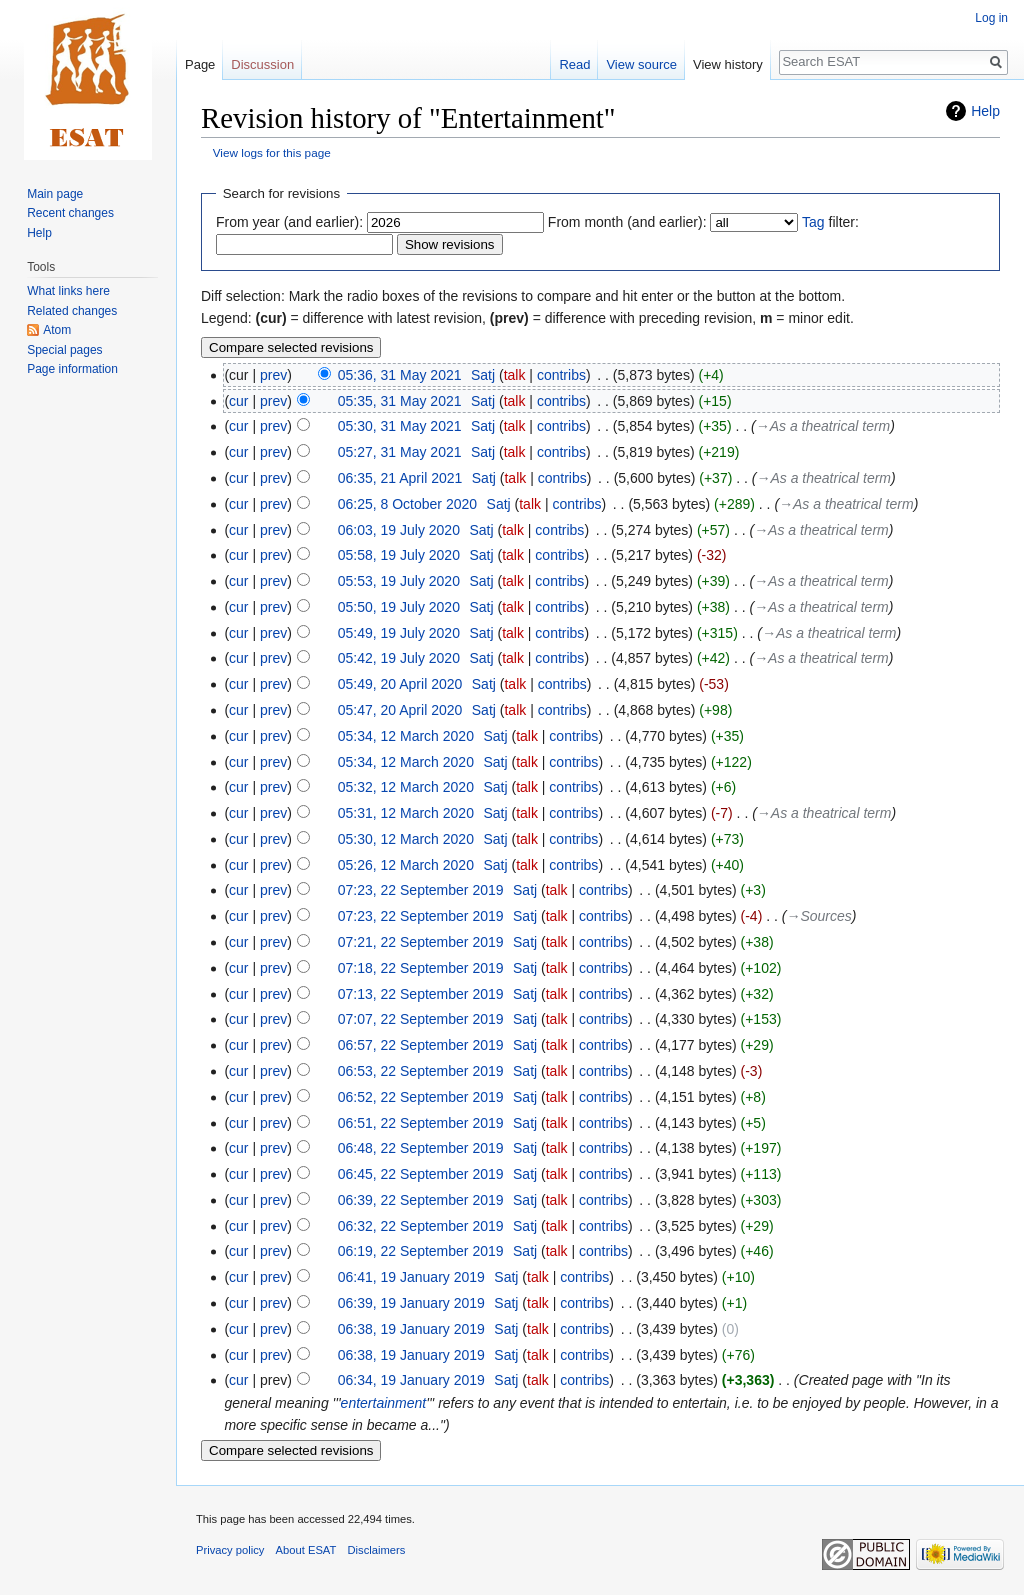 The image size is (1024, 1595). What do you see at coordinates (985, 111) in the screenshot?
I see `Help` at bounding box center [985, 111].